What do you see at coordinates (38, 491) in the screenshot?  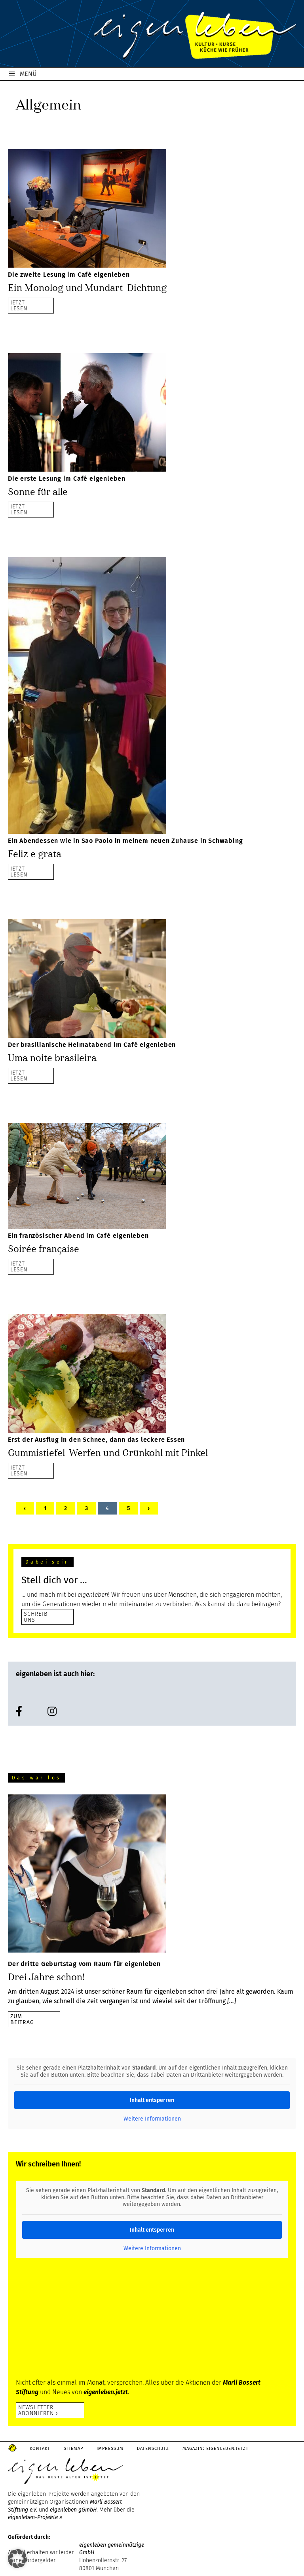 I see `Sonne für alle` at bounding box center [38, 491].